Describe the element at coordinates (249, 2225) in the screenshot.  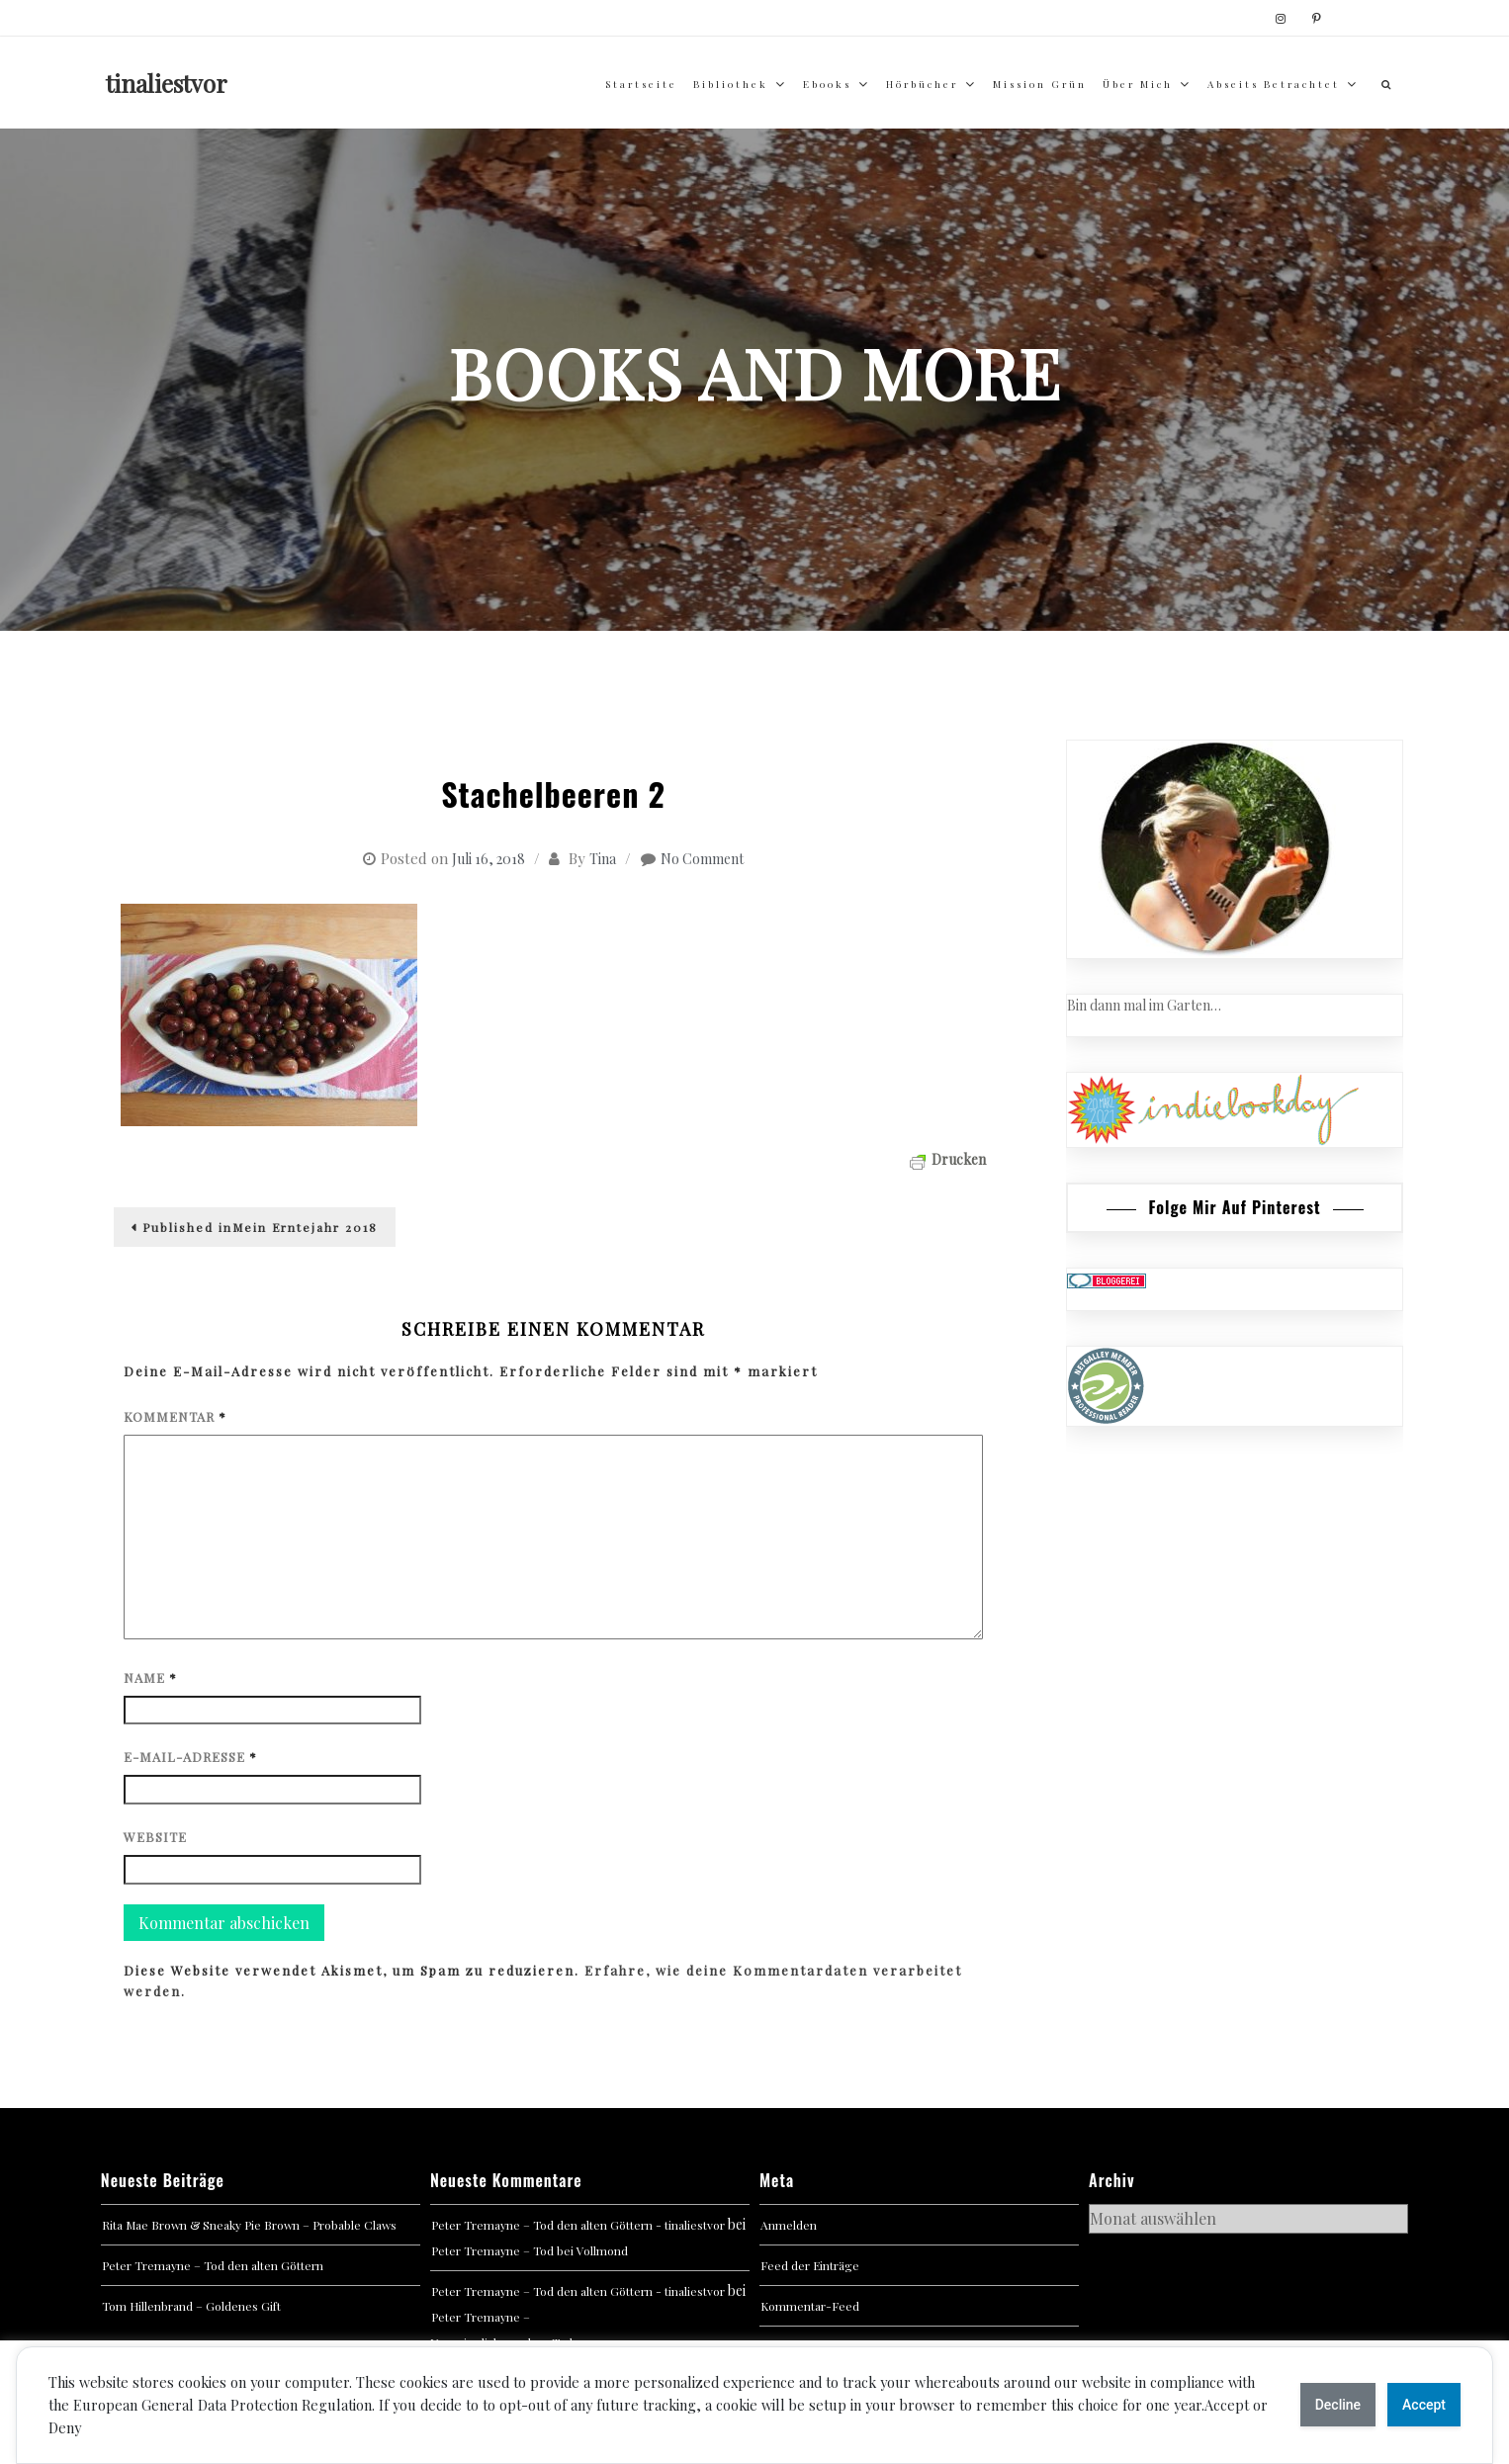
I see `Rita Mae Brown & Sneaky Pie Brown – Probable Claws` at that location.